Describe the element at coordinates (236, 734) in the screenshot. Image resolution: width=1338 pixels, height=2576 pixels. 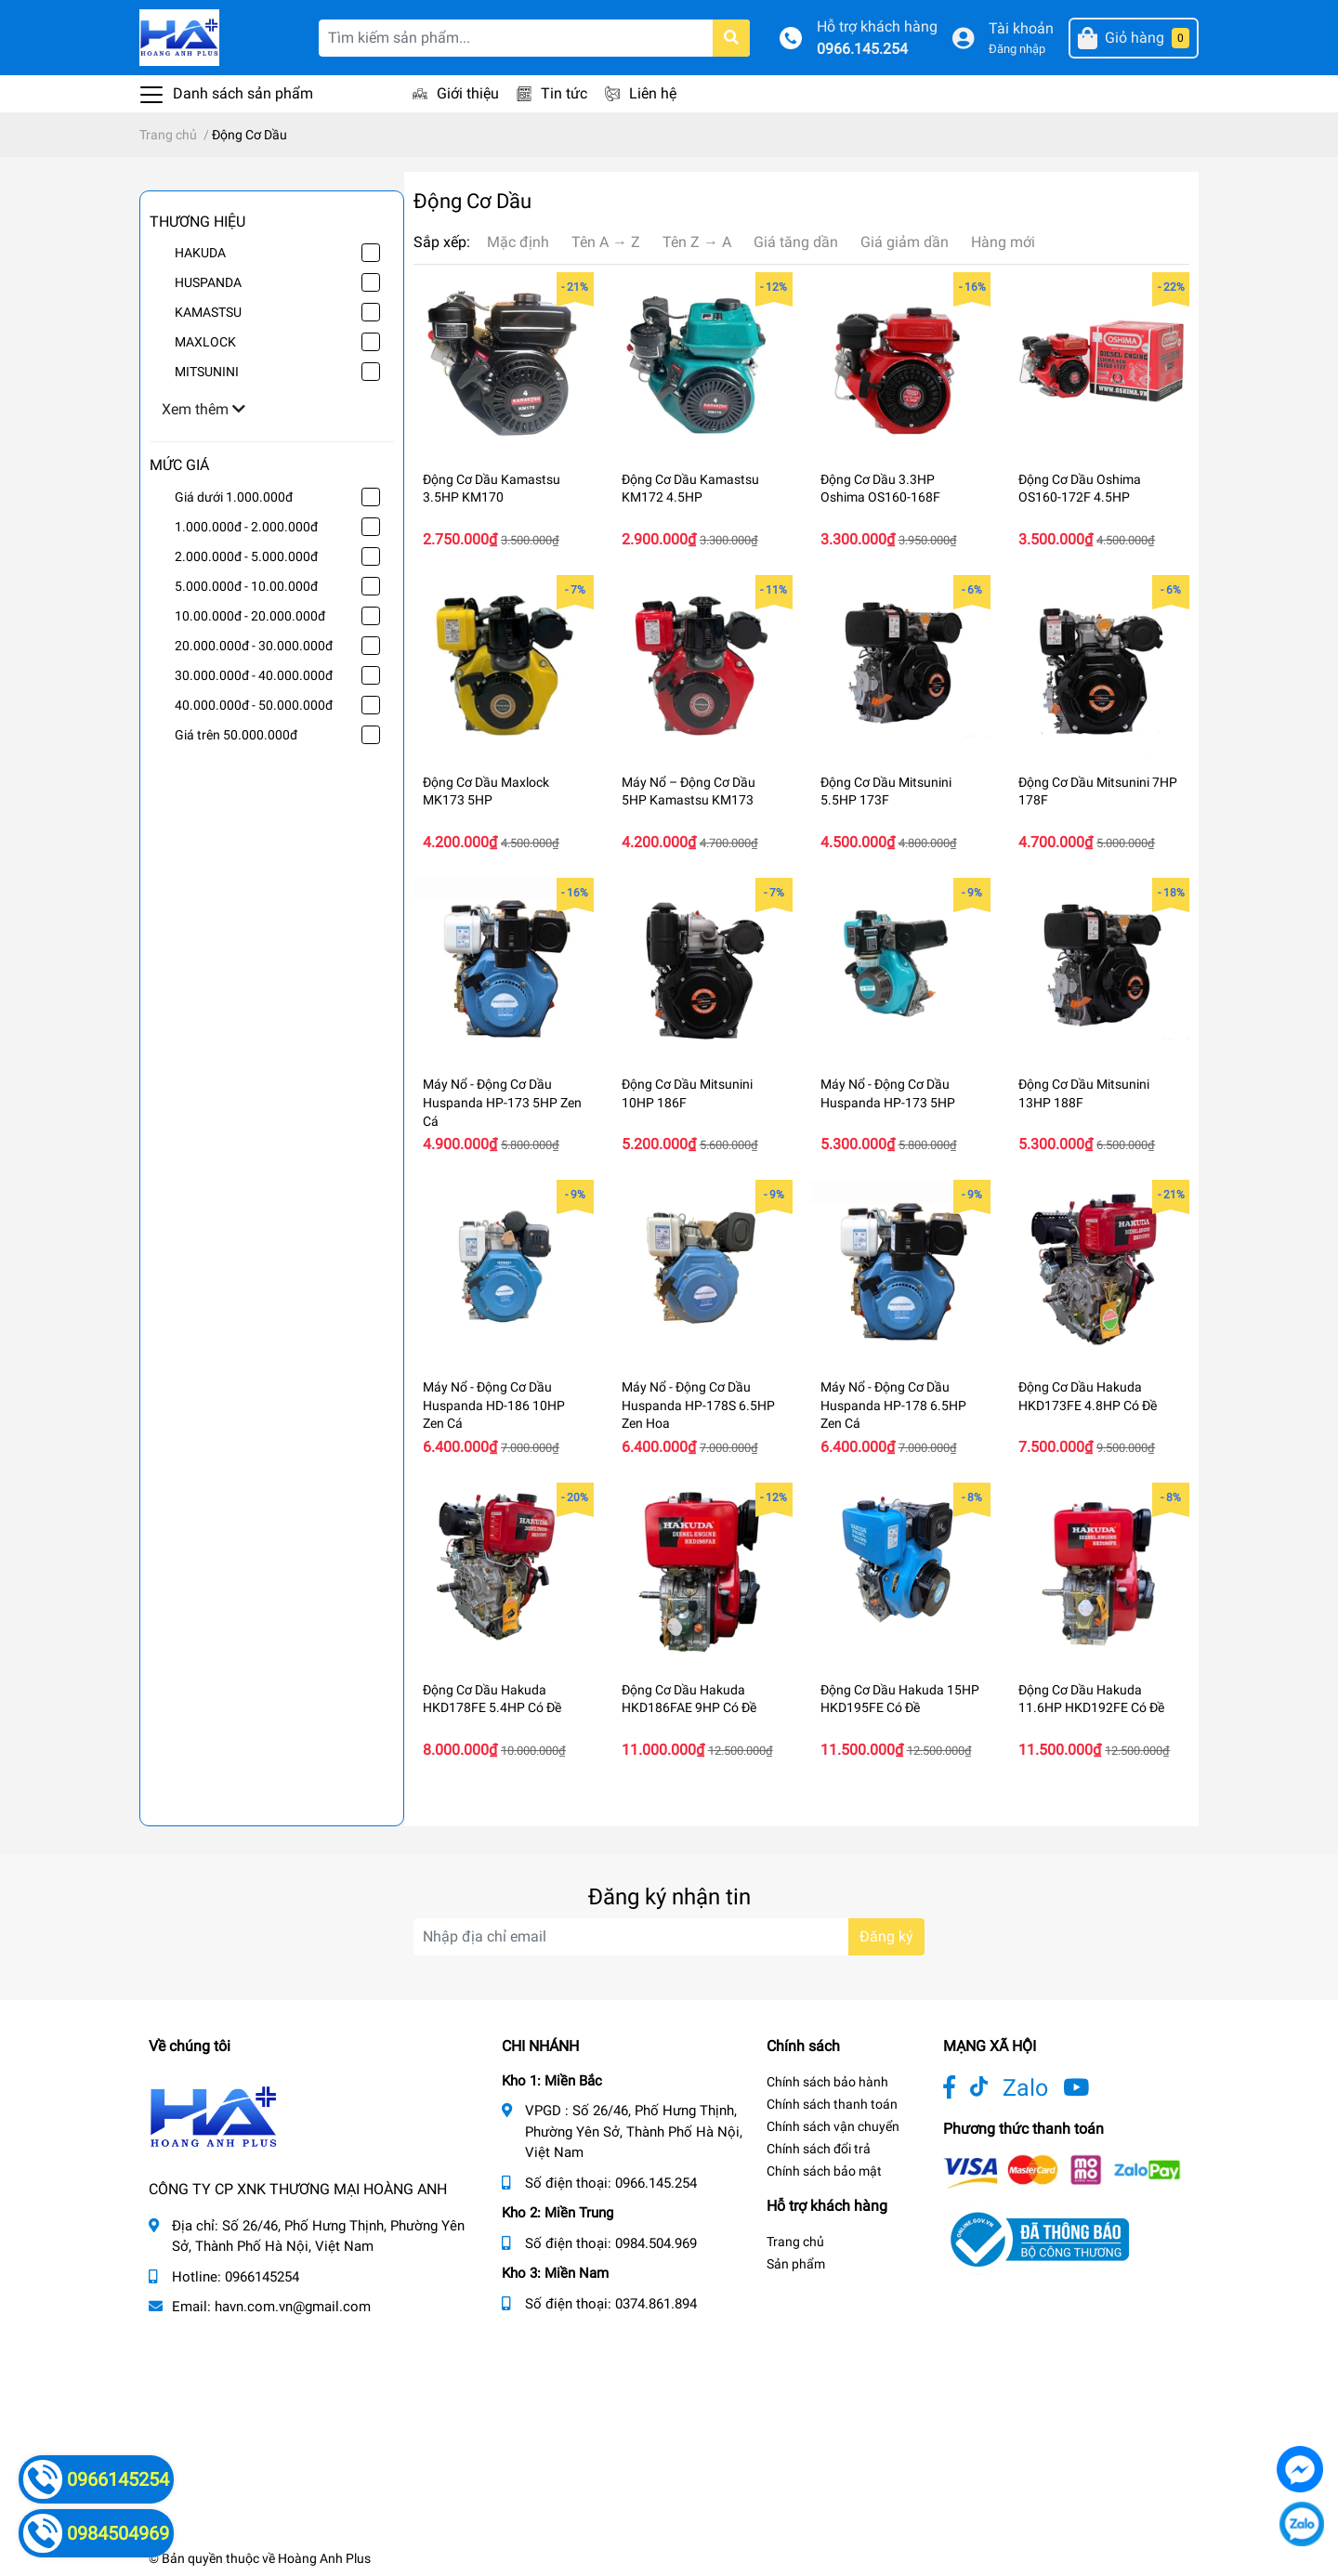
I see `Giá trên 50.000.000đ` at that location.